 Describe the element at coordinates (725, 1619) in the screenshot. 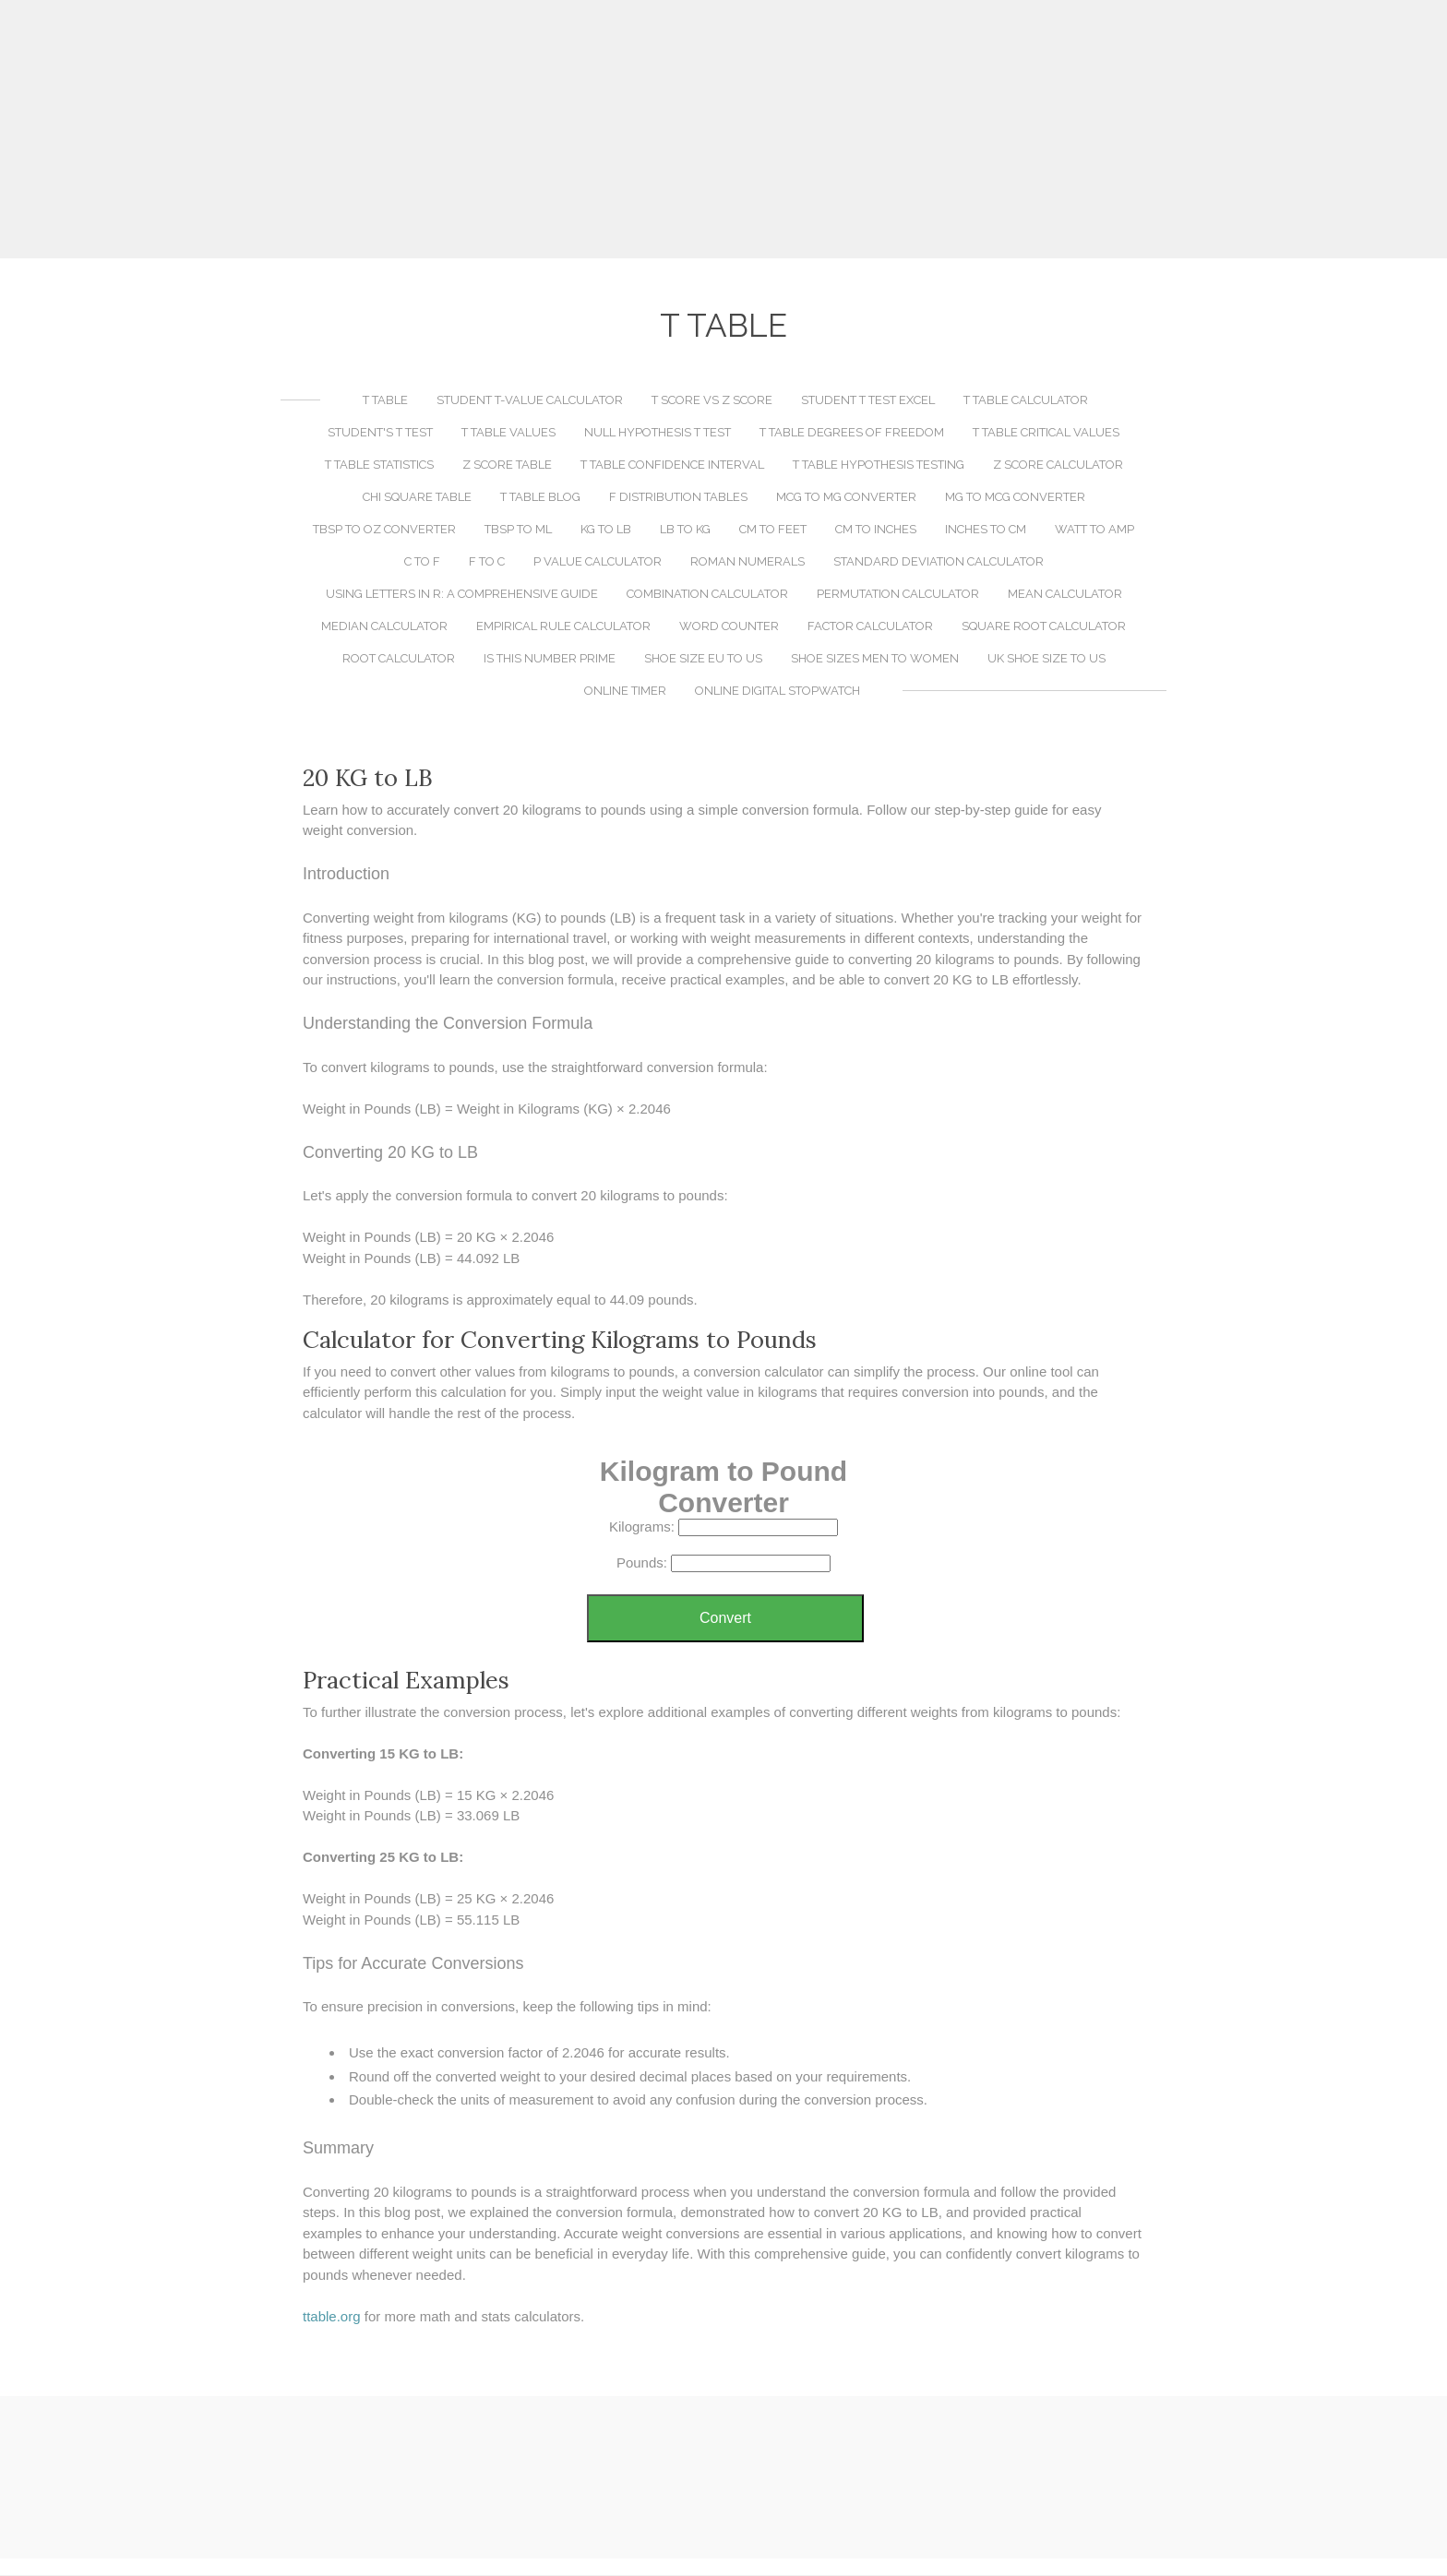

I see `Convert` at that location.